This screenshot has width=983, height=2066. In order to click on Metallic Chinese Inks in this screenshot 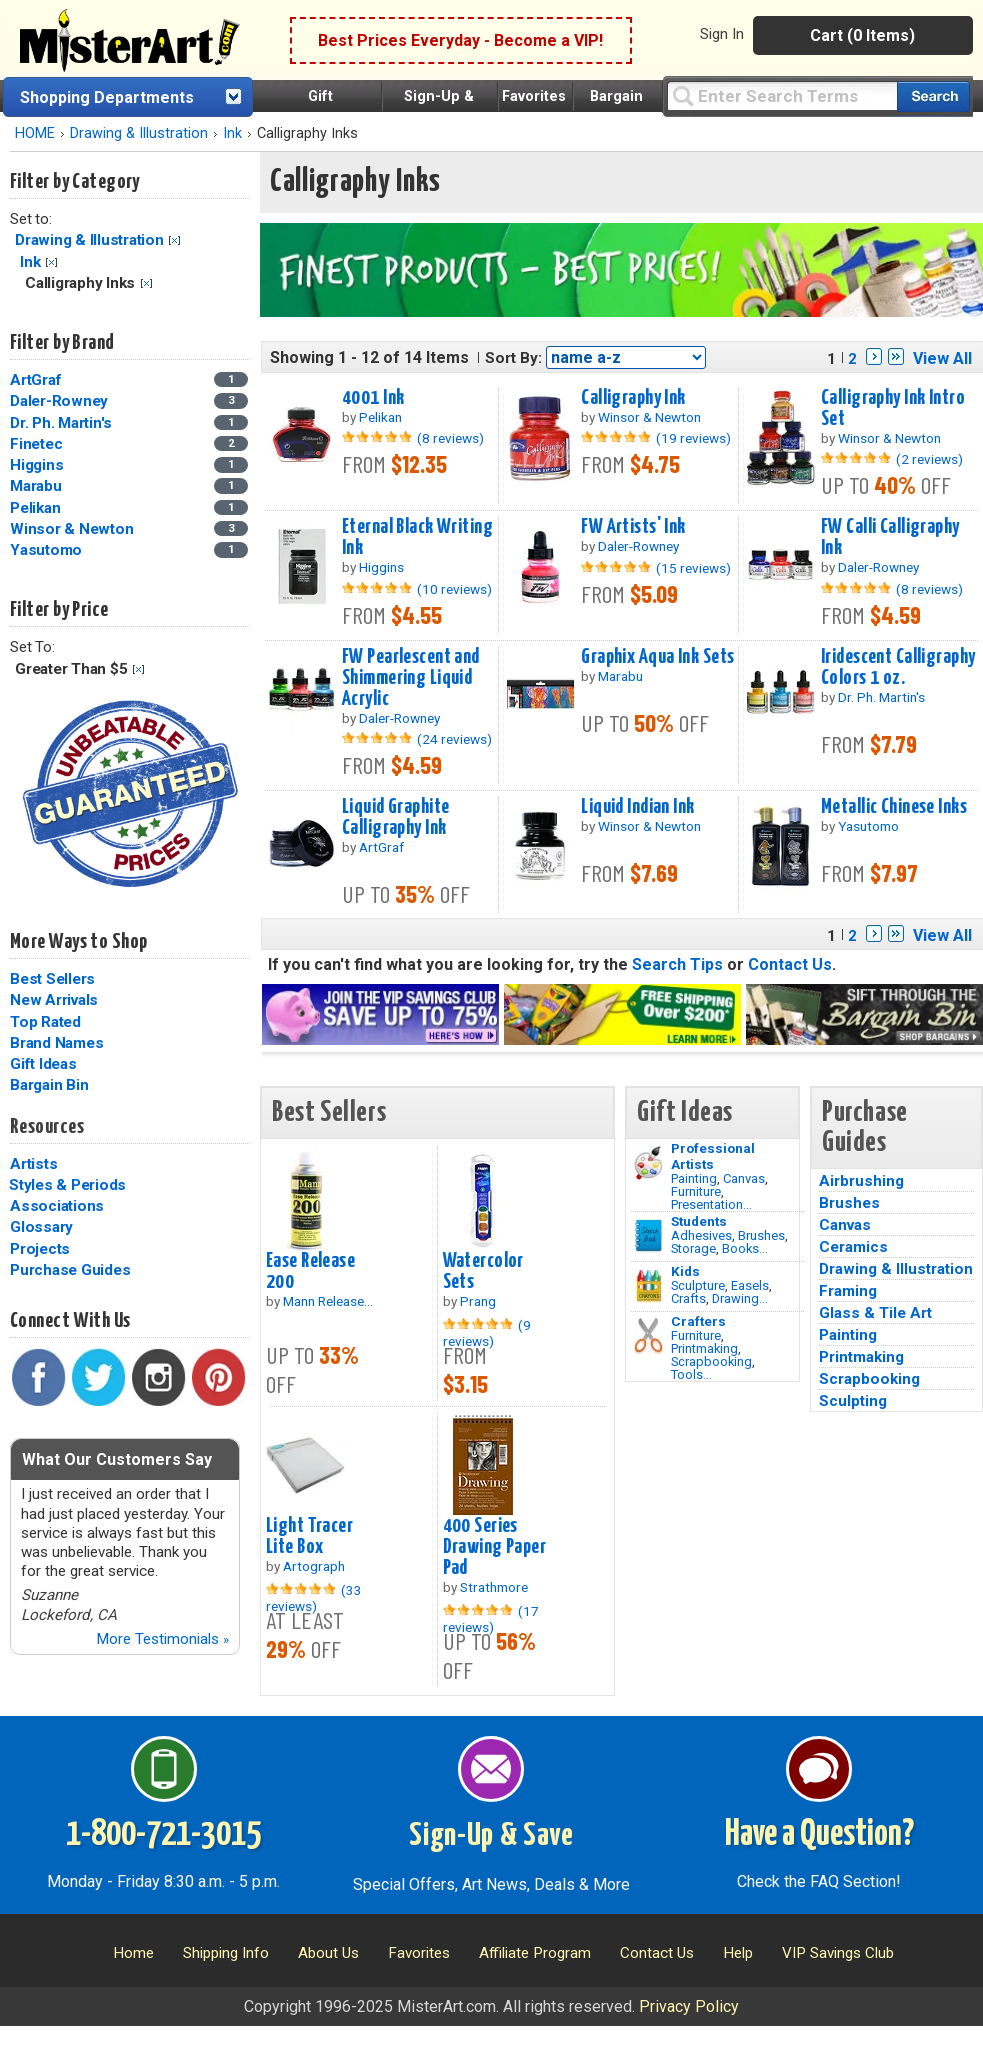, I will do `click(894, 807)`.